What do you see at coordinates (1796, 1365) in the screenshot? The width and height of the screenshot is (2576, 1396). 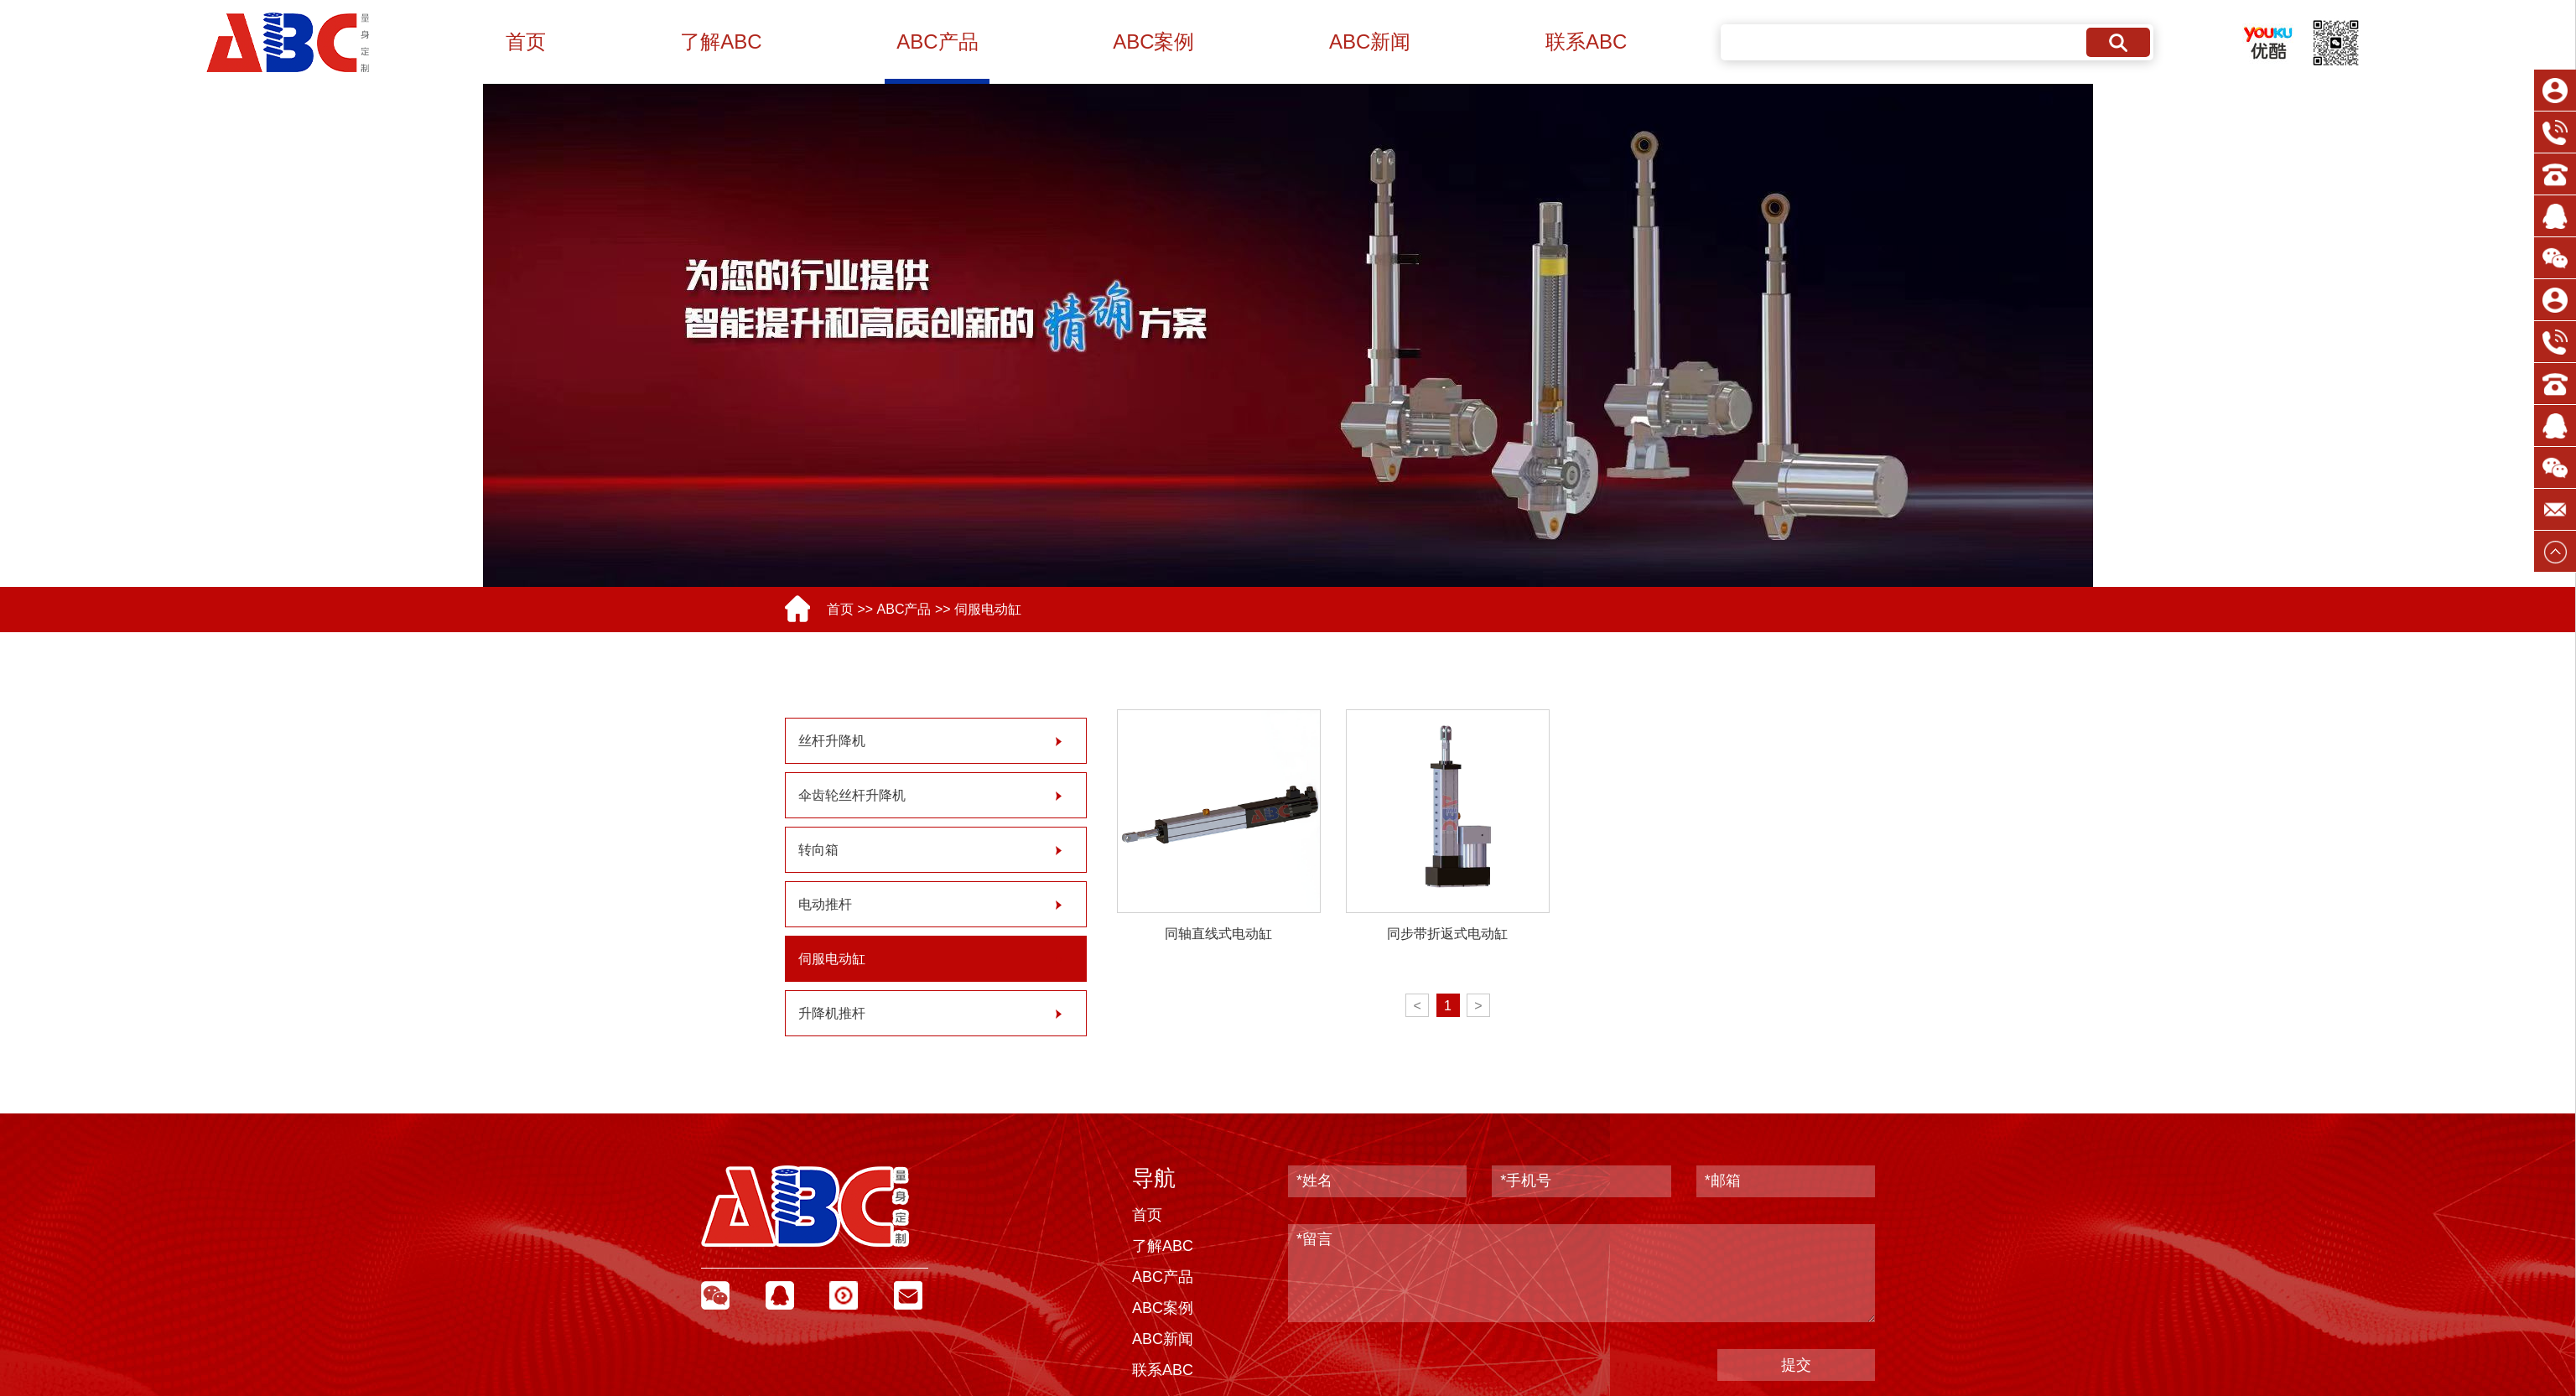 I see `提交` at bounding box center [1796, 1365].